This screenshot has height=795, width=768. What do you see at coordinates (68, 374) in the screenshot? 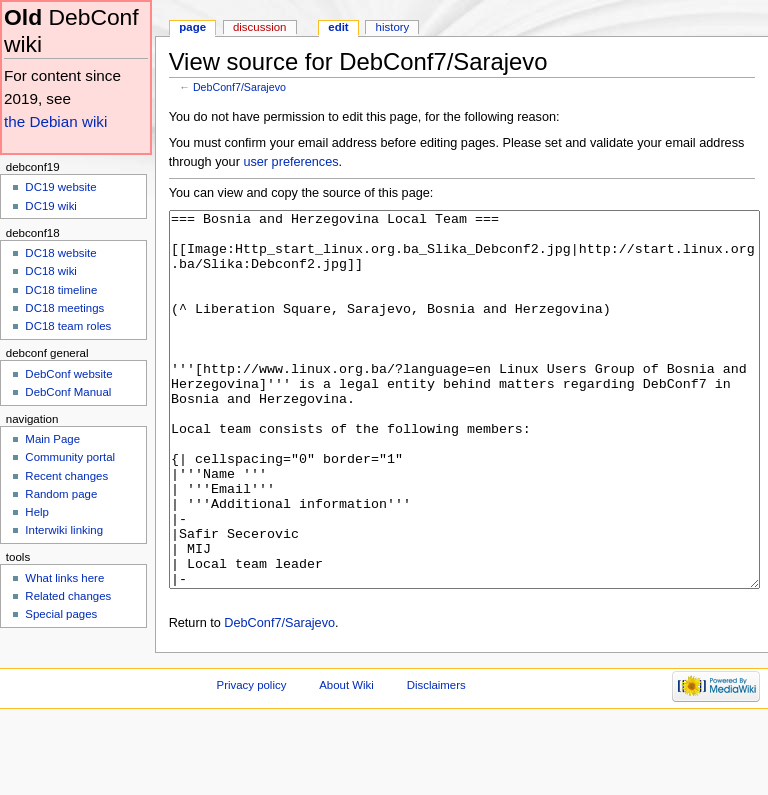
I see `DebConf website` at bounding box center [68, 374].